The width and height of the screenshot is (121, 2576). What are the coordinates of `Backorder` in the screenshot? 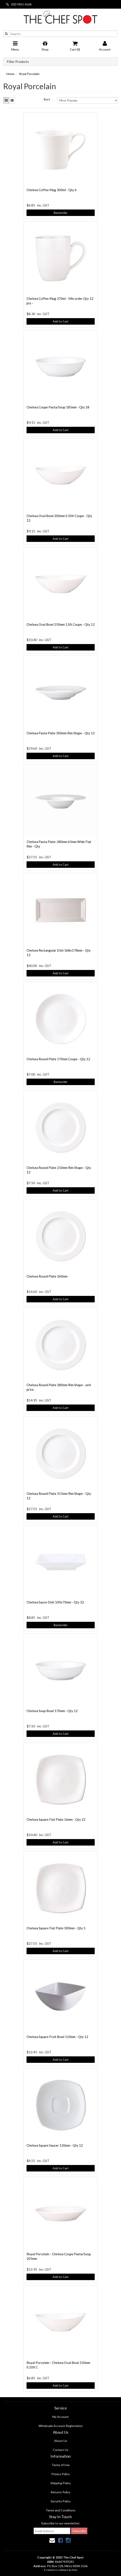 It's located at (61, 212).